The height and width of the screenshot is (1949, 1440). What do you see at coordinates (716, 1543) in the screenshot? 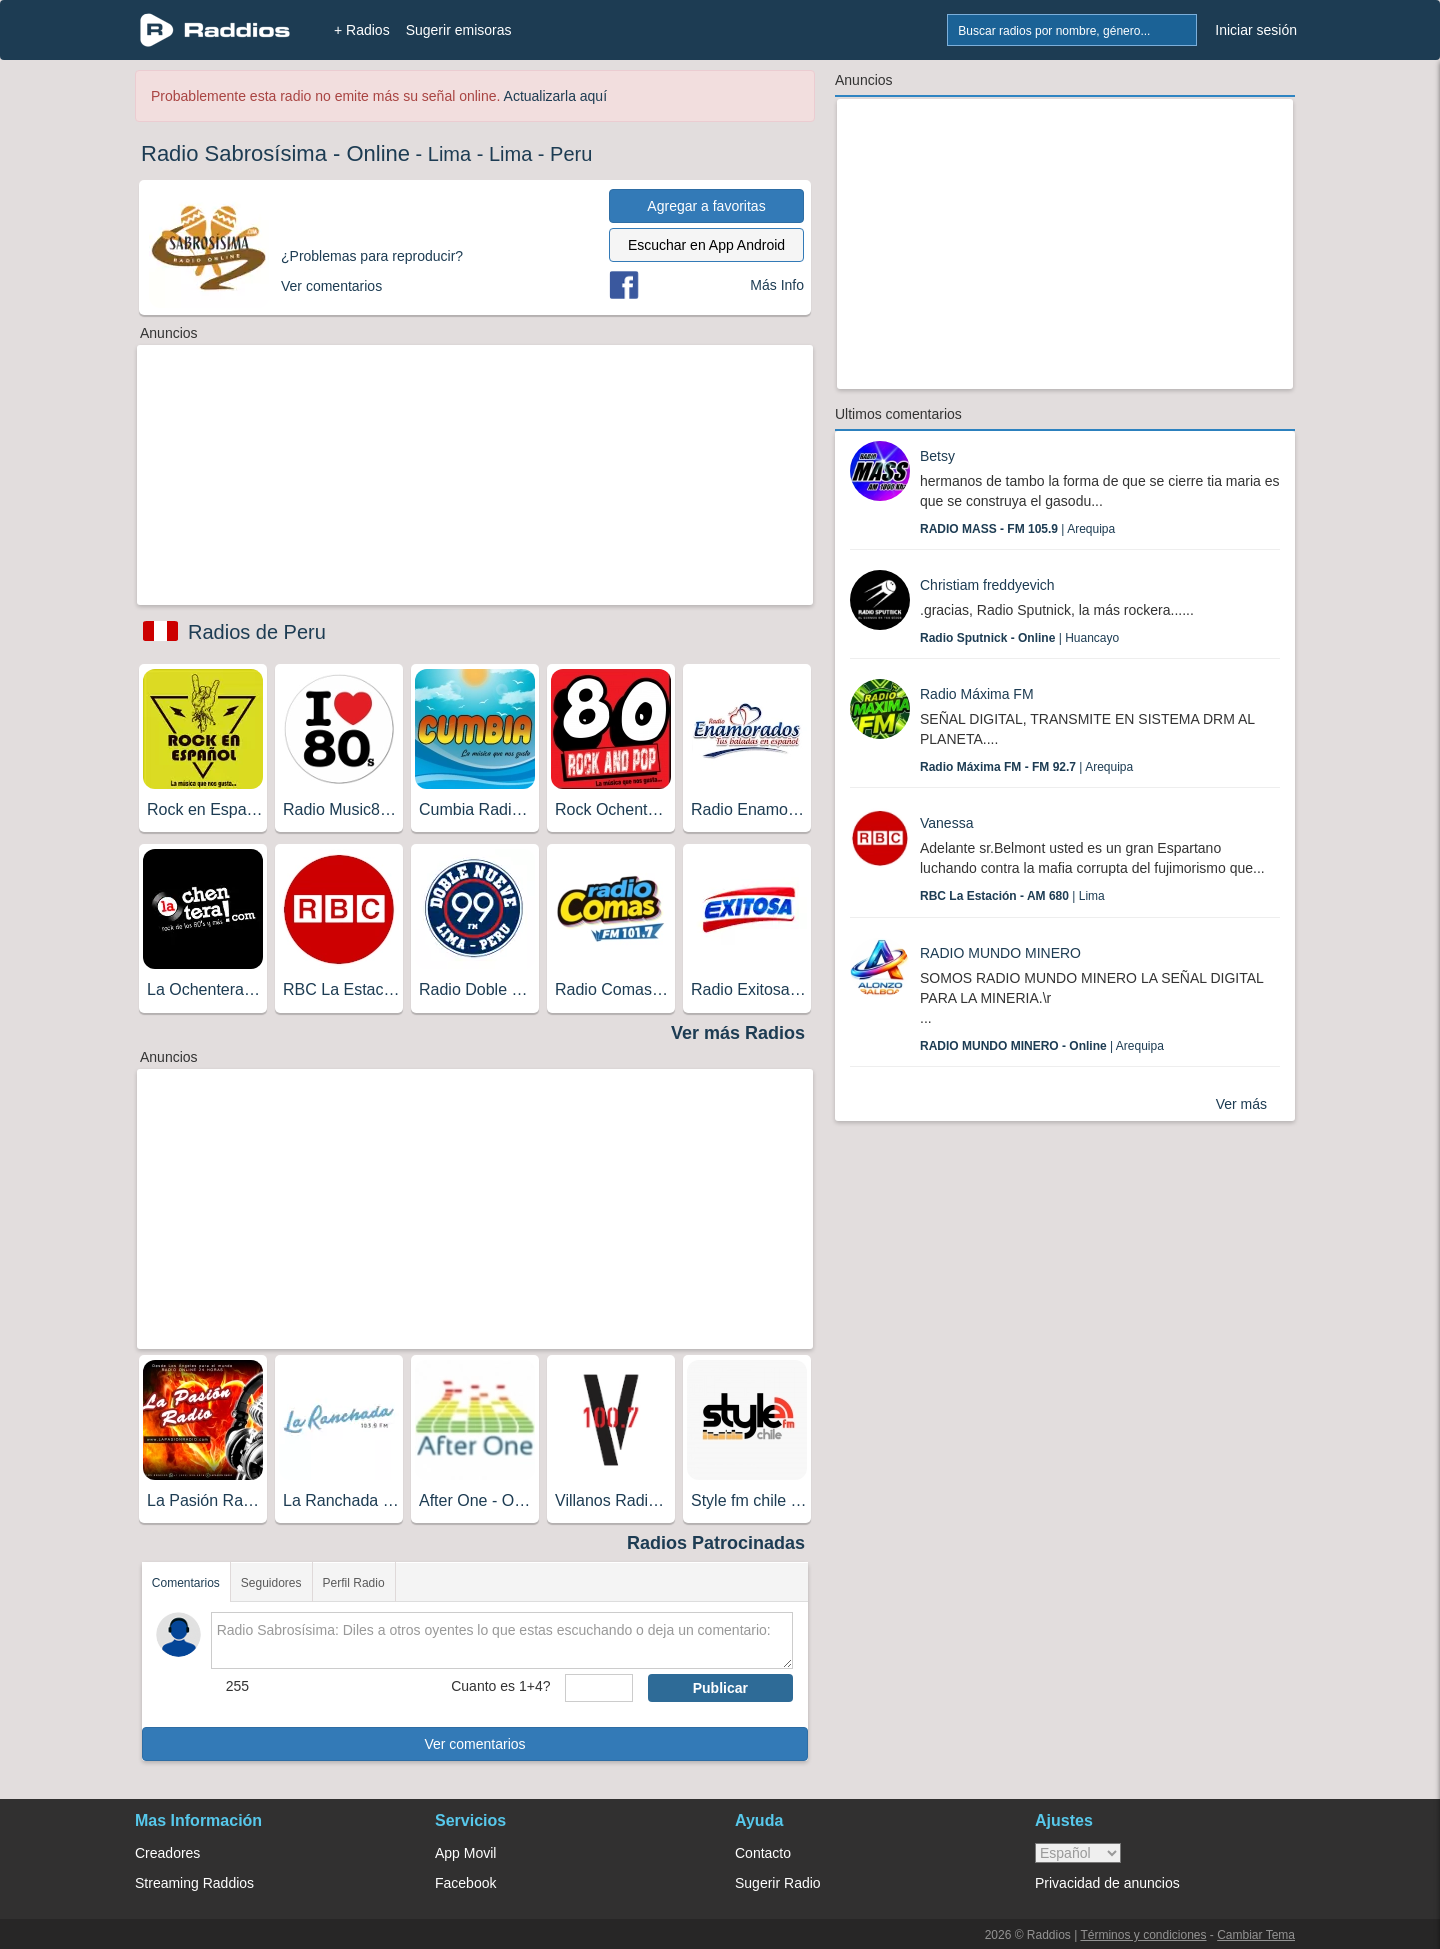
I see `Radios Patrocinadas` at bounding box center [716, 1543].